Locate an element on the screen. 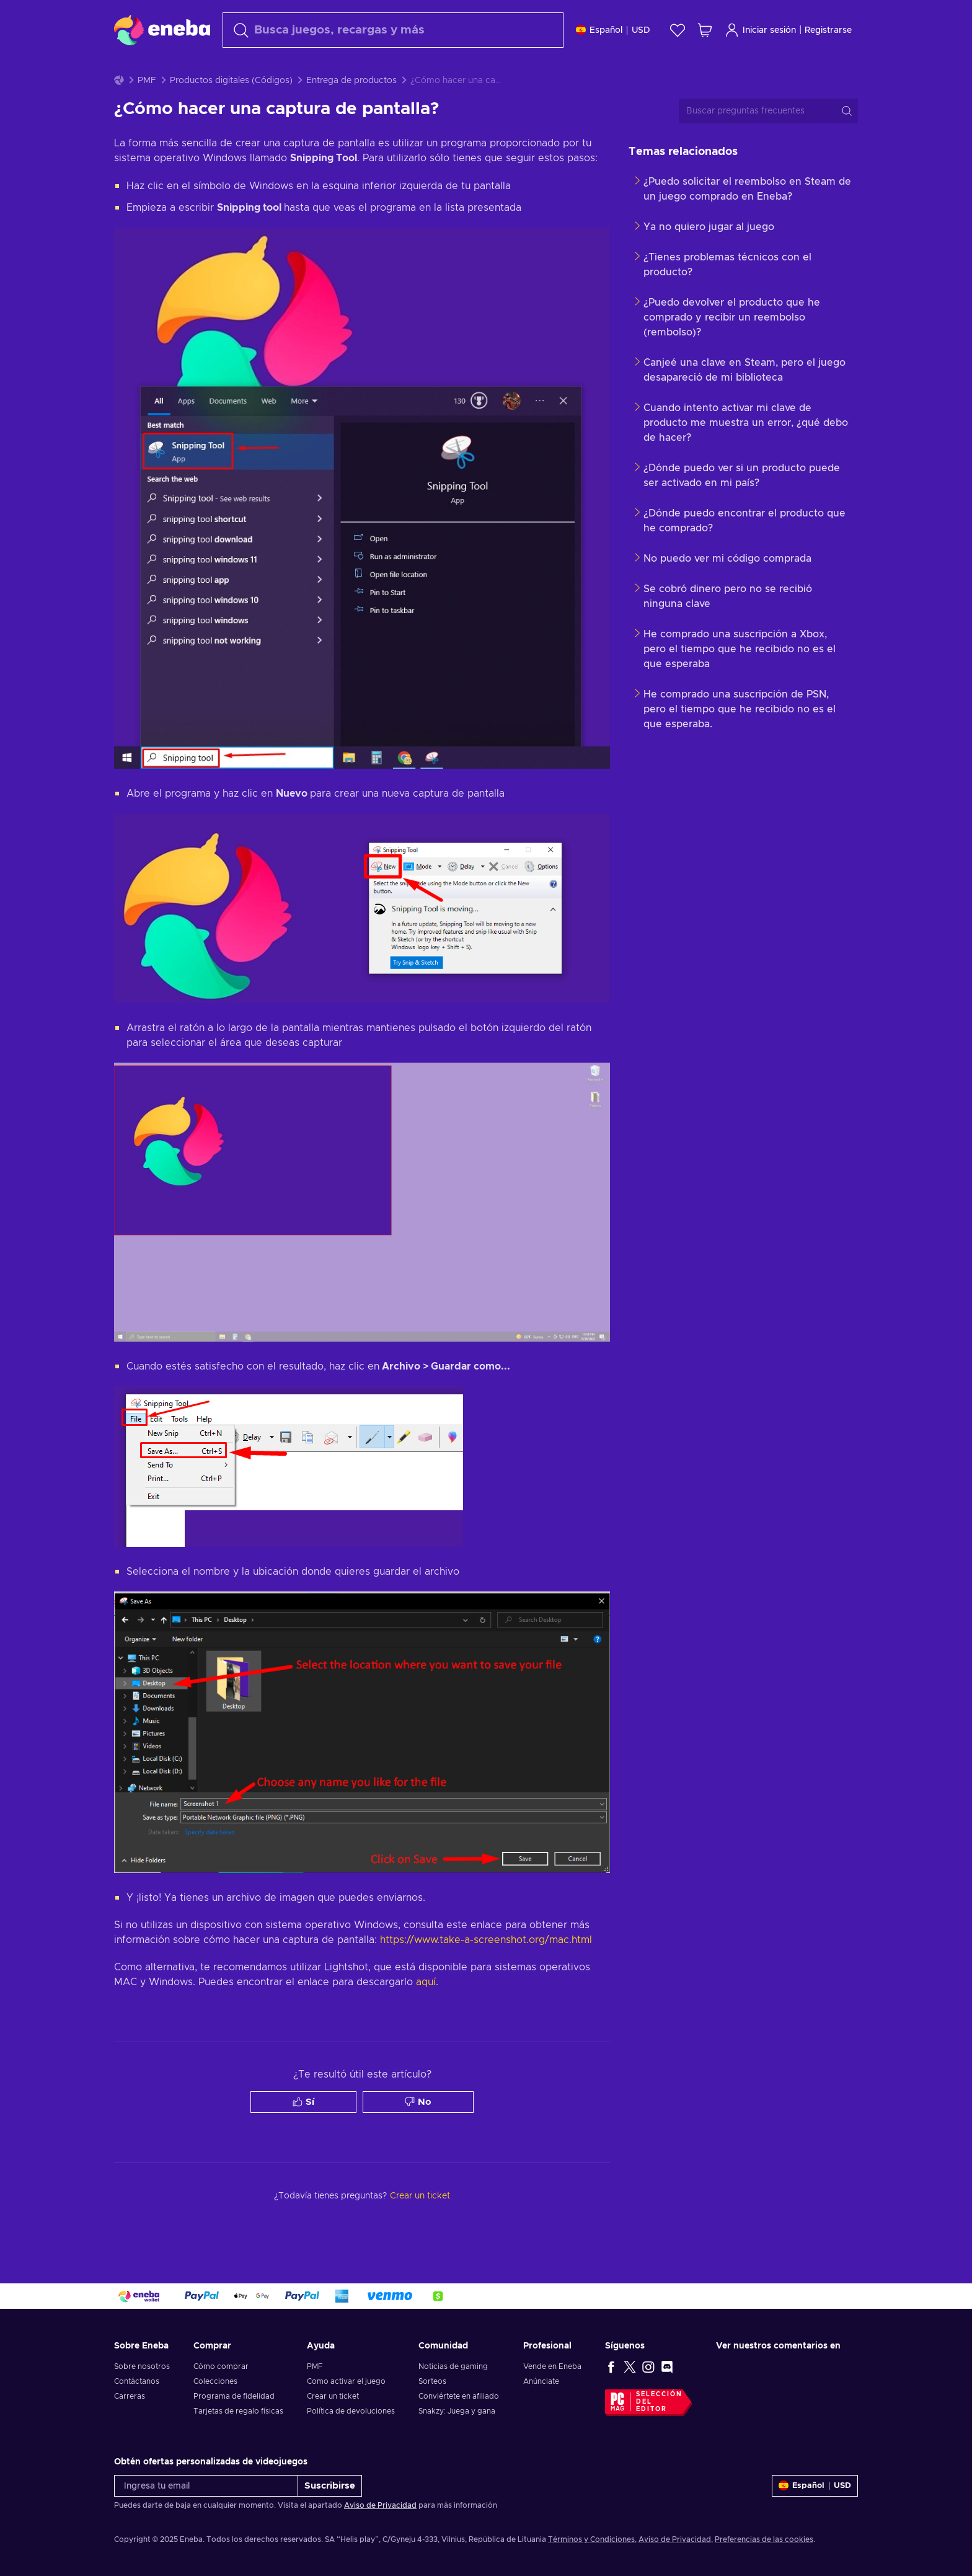 Image resolution: width=972 pixels, height=2576 pixels. Términos y Condiciones is located at coordinates (591, 2539).